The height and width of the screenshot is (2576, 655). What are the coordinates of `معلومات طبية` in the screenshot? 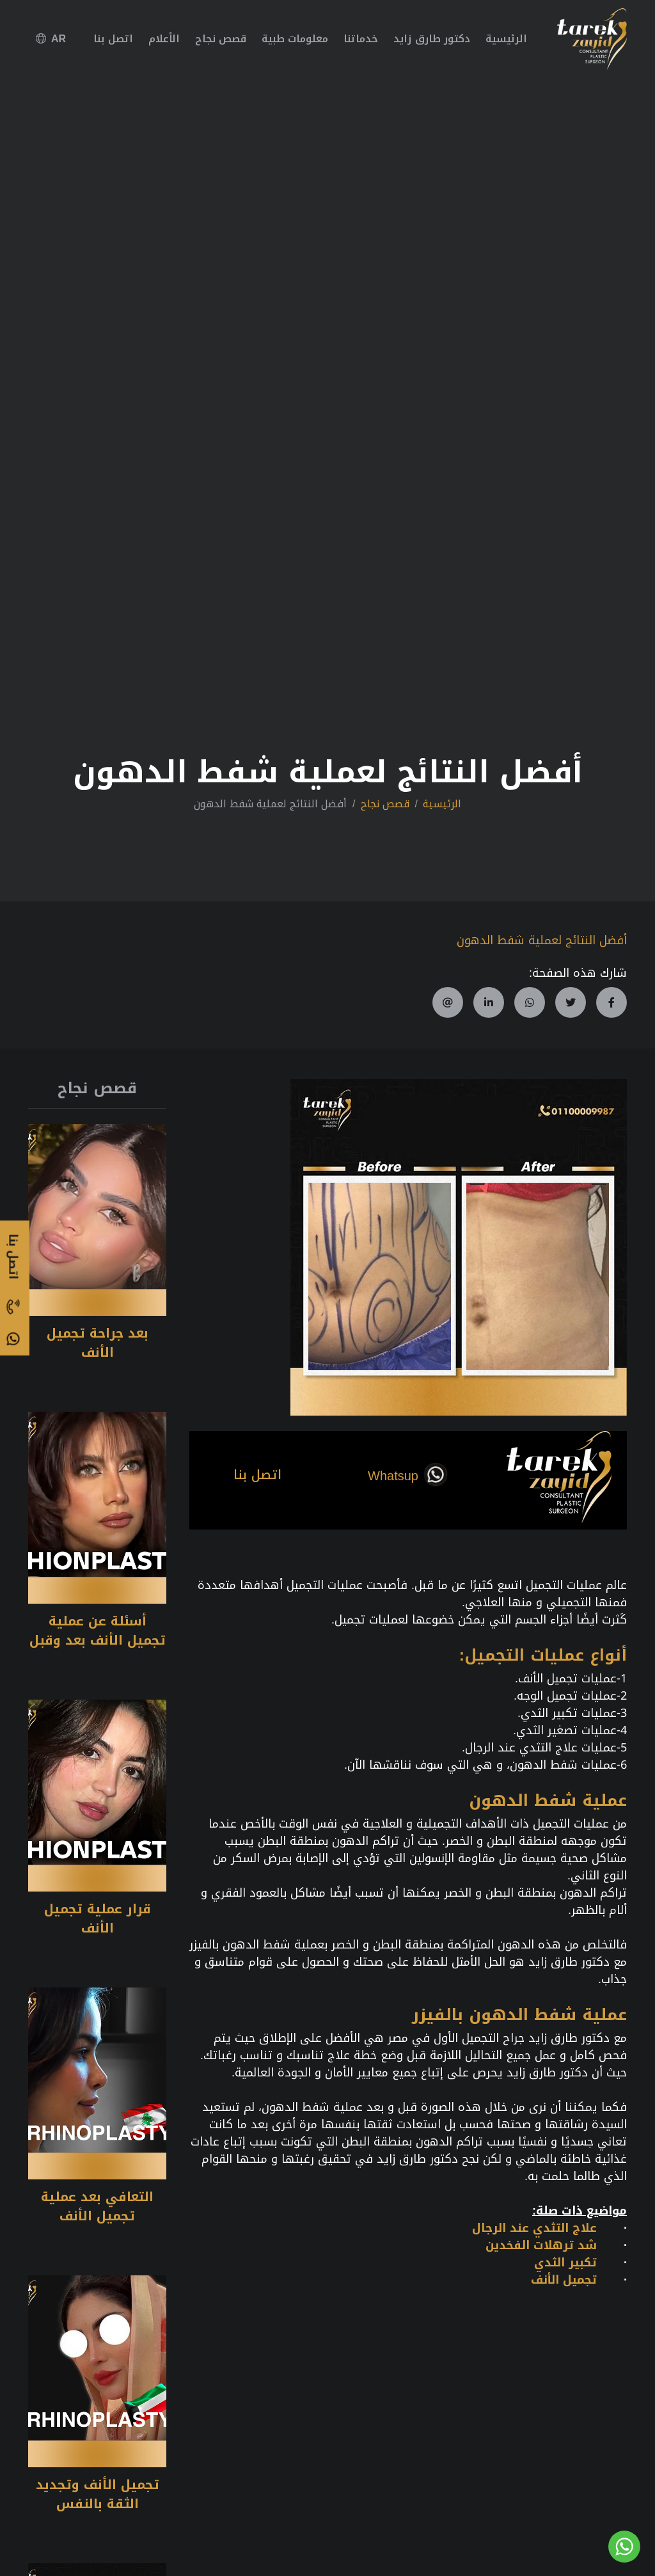 It's located at (295, 39).